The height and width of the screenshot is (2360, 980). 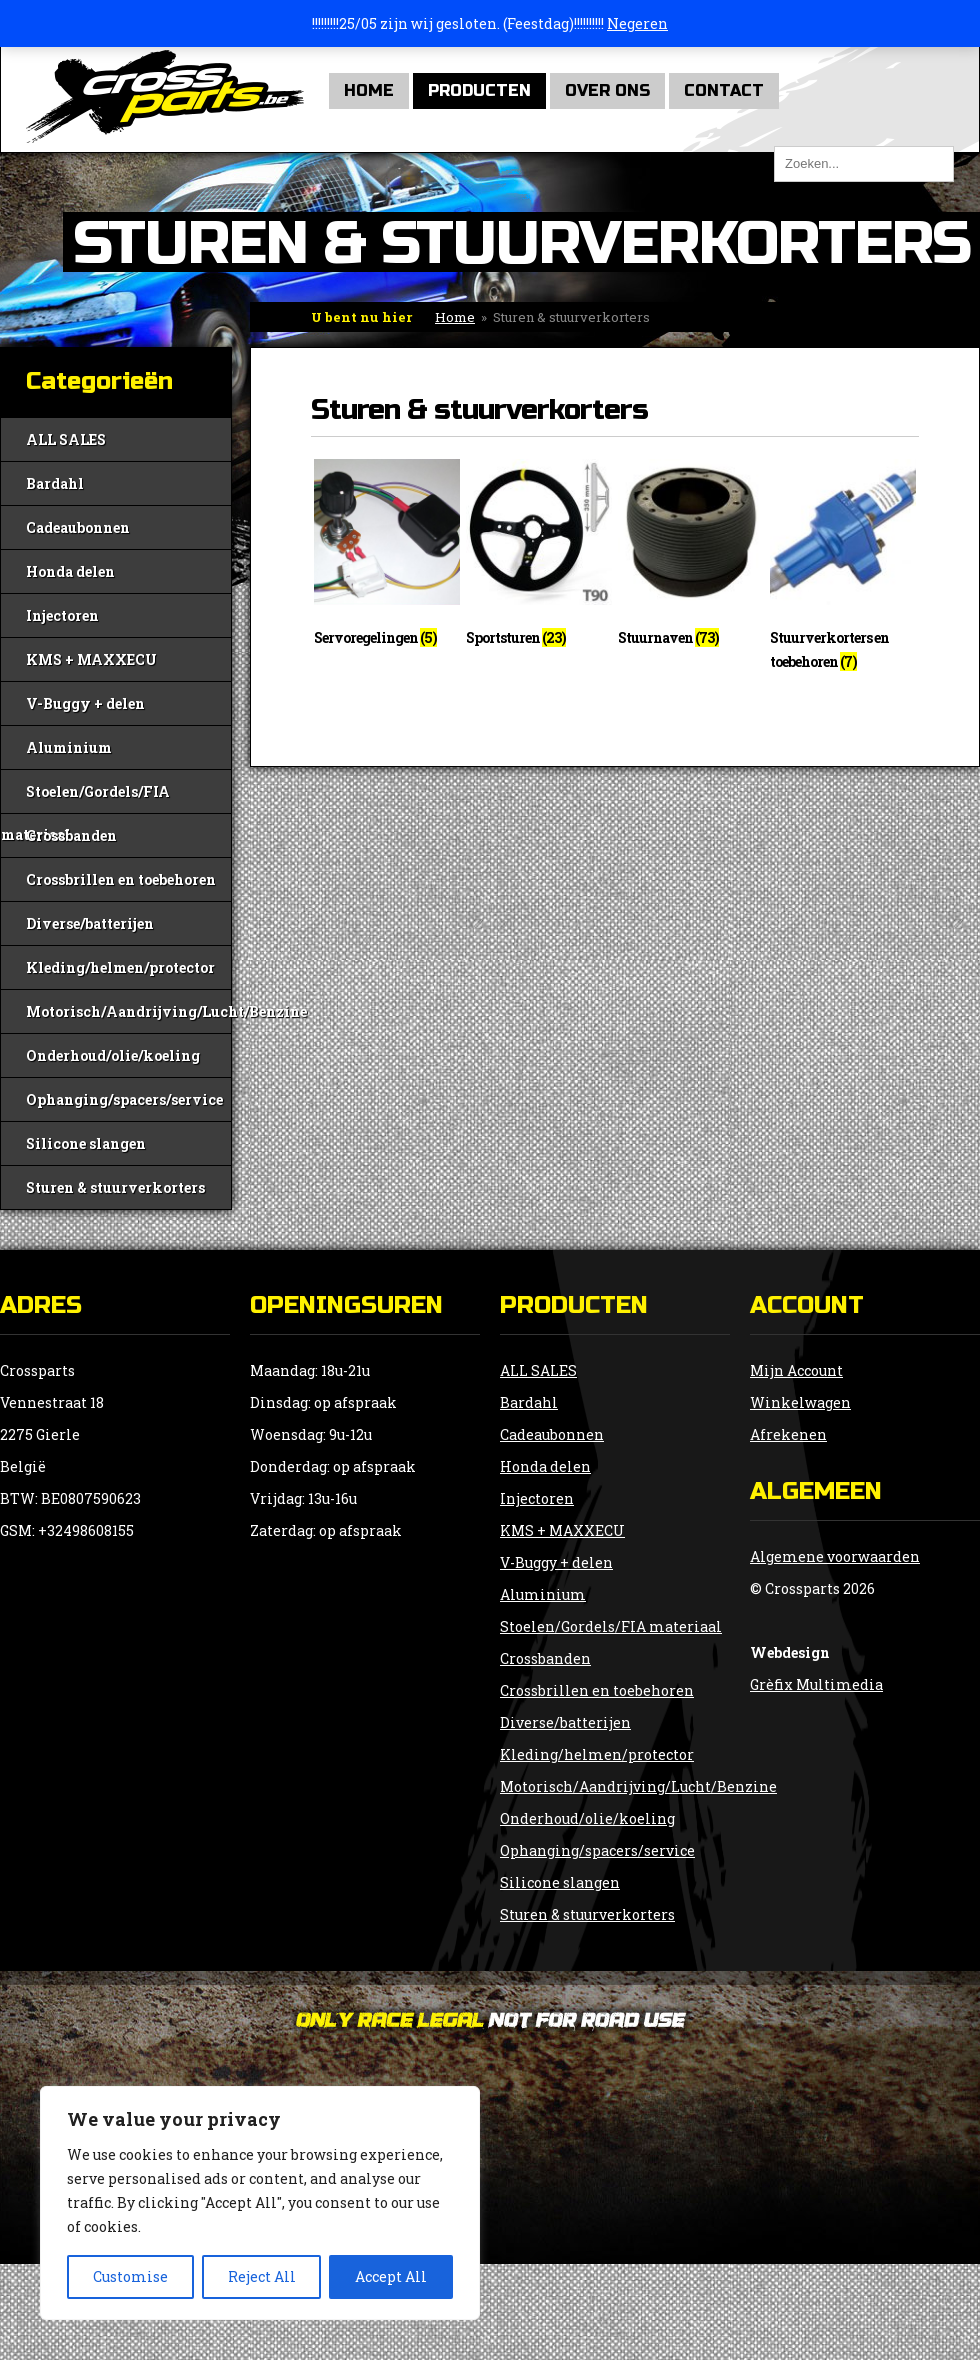 I want to click on ALL SALES, so click(x=66, y=439).